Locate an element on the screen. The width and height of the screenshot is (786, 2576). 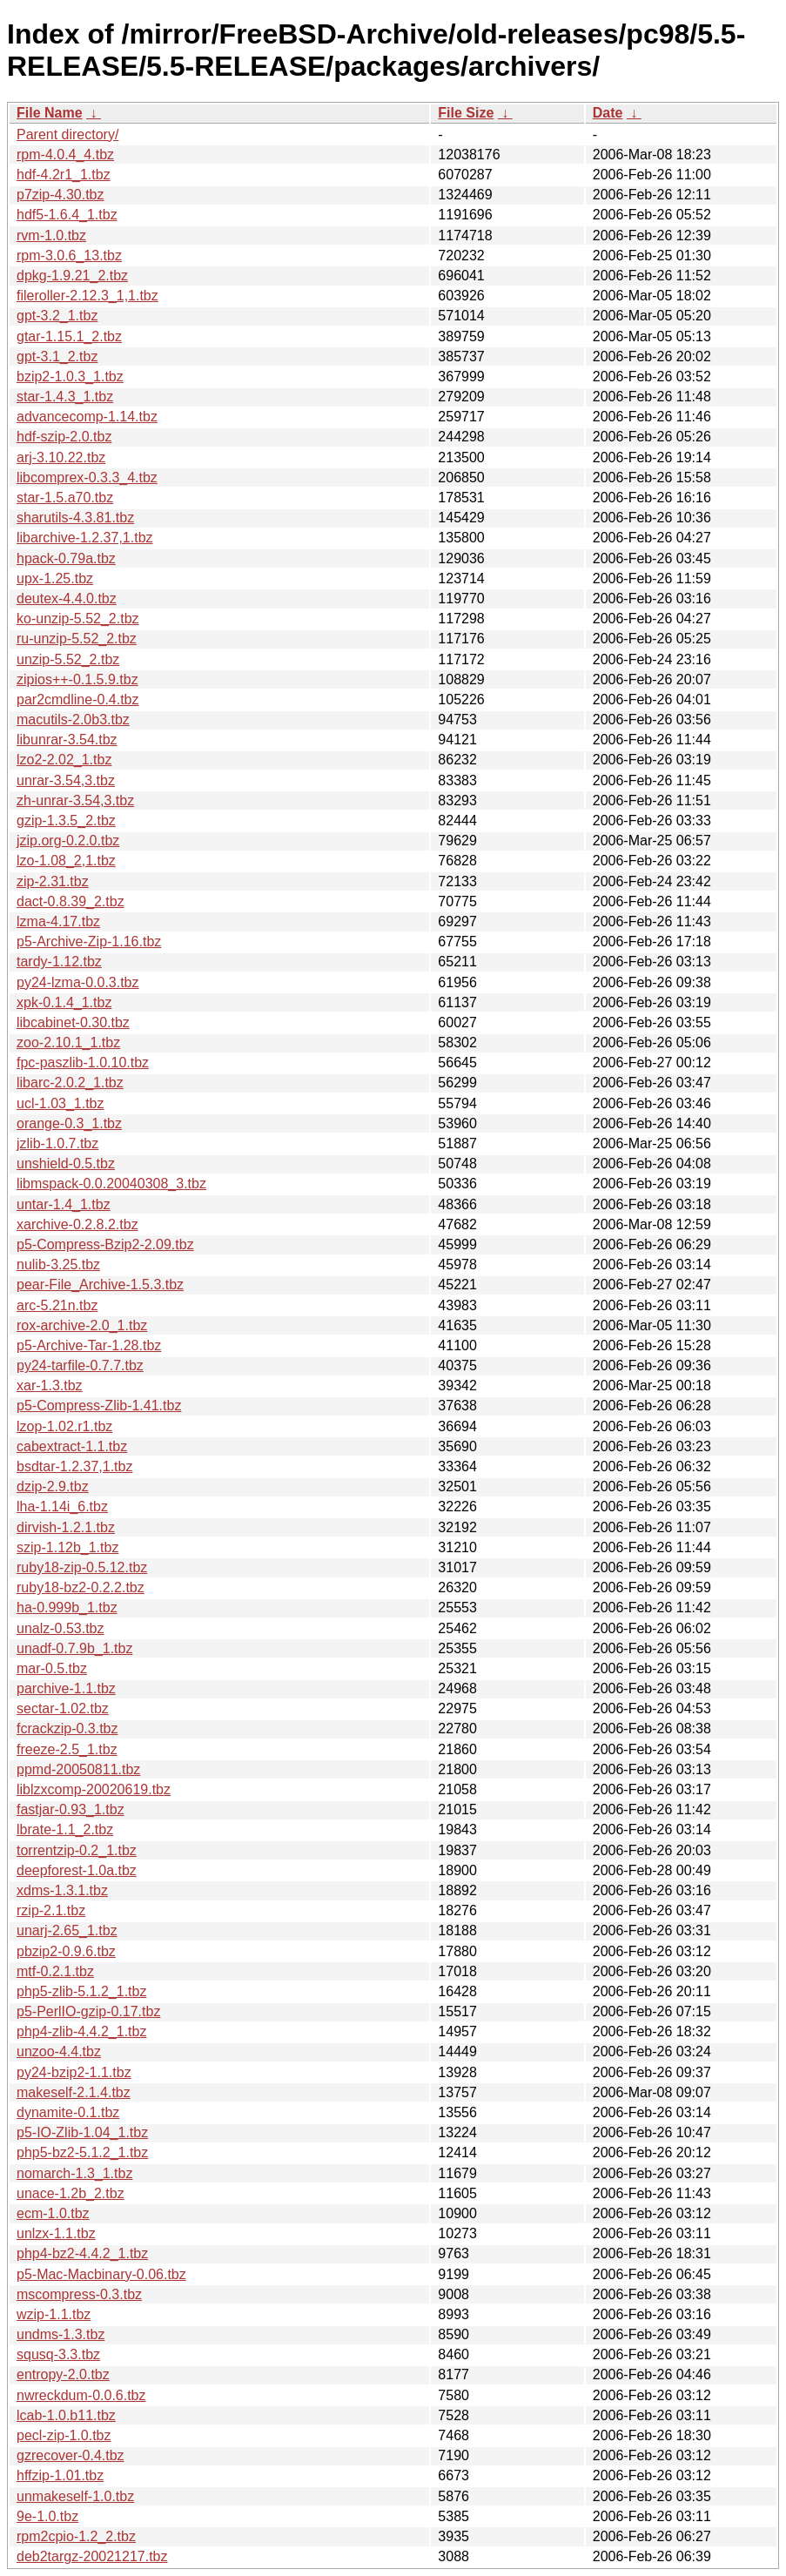
mar-0.5.tbz is located at coordinates (52, 1668).